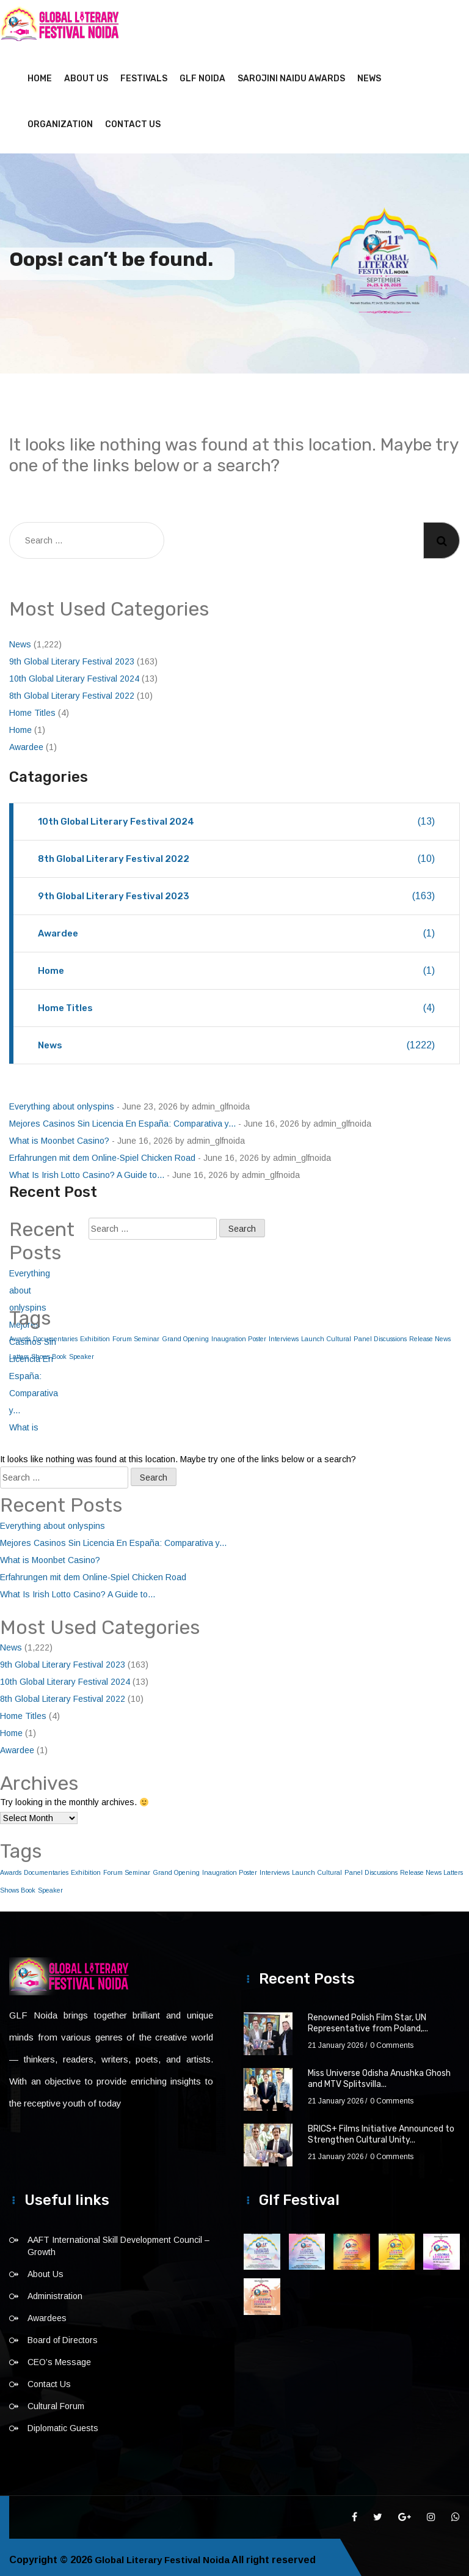 Image resolution: width=469 pixels, height=2576 pixels. What do you see at coordinates (17, 1884) in the screenshot?
I see `Shows Book [Shows Book (1 item)]` at bounding box center [17, 1884].